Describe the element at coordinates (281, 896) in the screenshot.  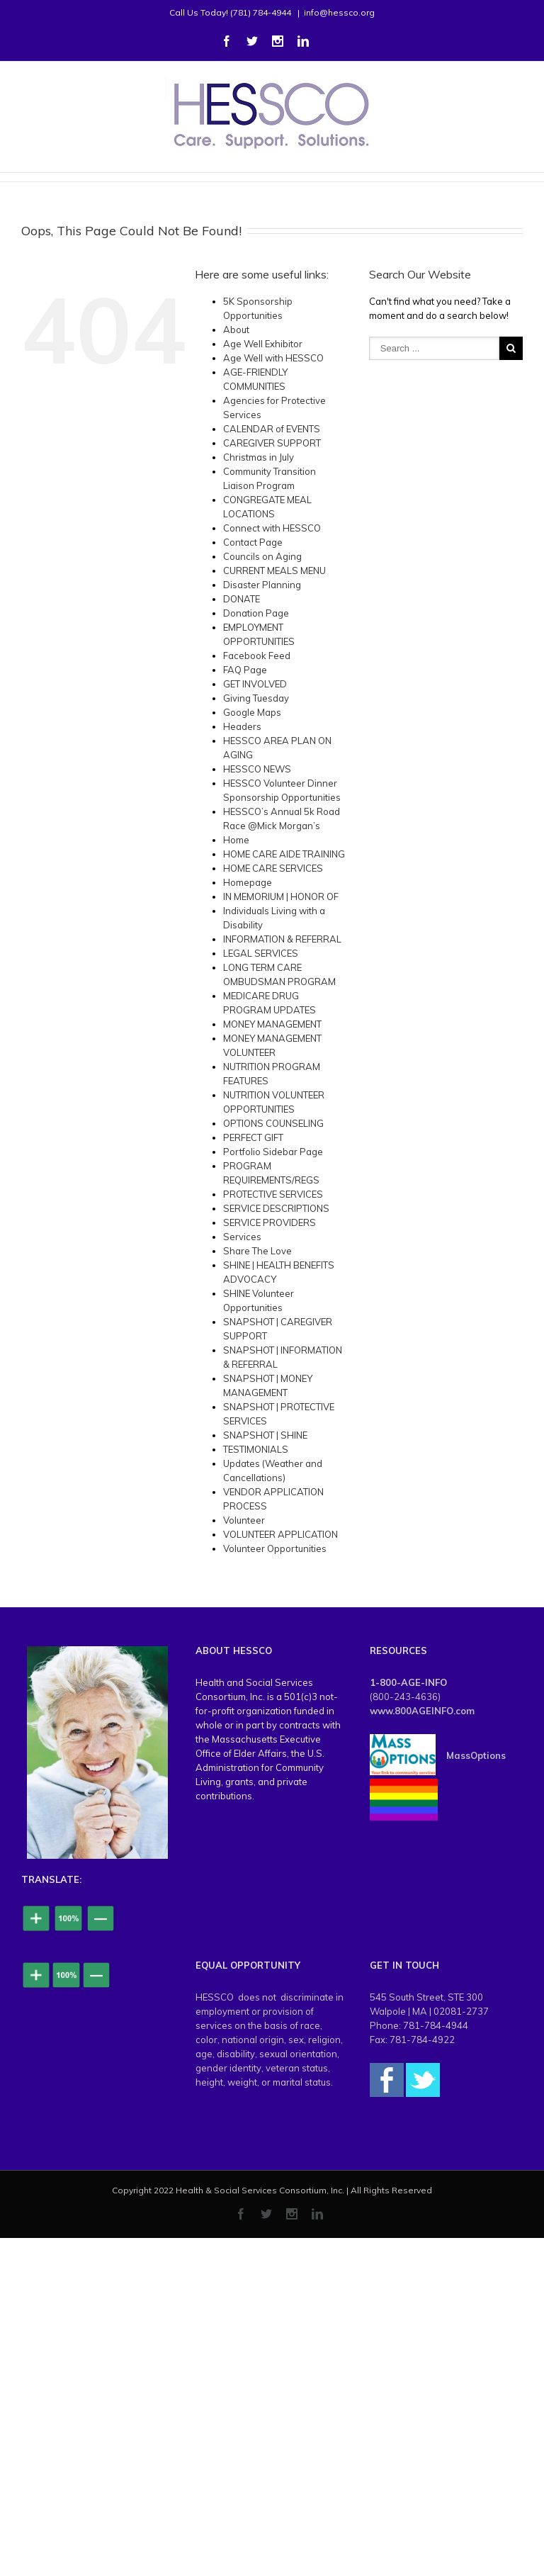
I see `IN MEMORIUM | HONOR OF` at that location.